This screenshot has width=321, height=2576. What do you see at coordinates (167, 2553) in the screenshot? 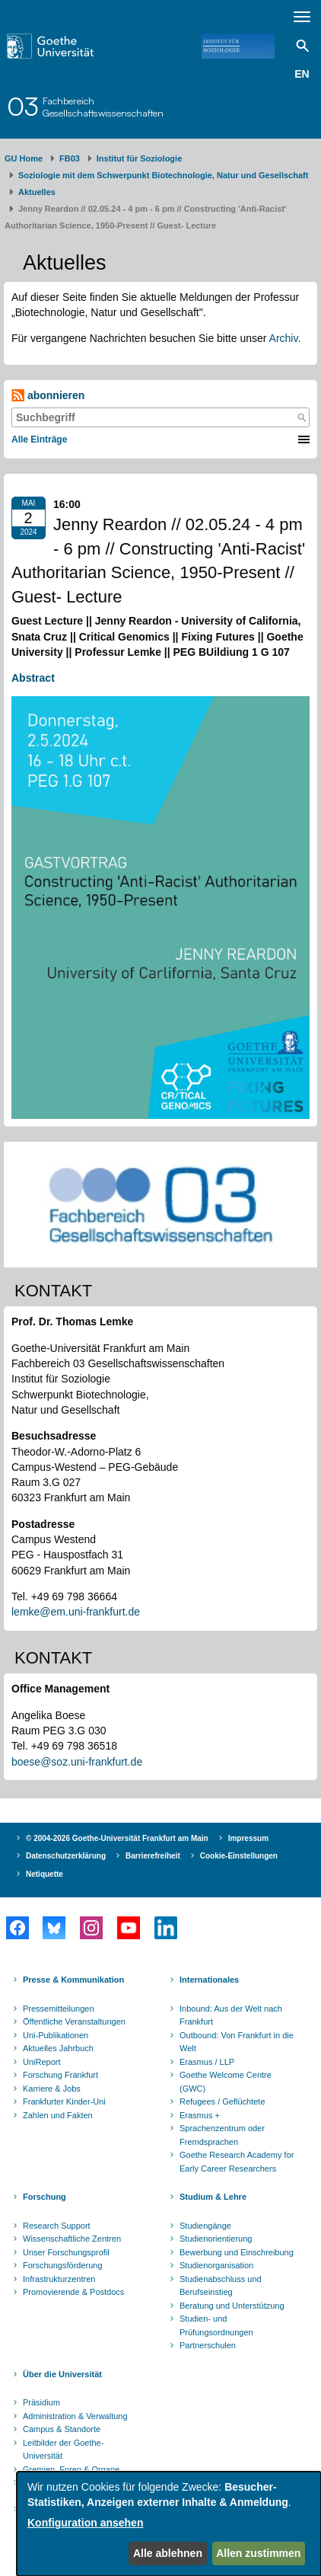
I see `Alle ablehnen` at bounding box center [167, 2553].